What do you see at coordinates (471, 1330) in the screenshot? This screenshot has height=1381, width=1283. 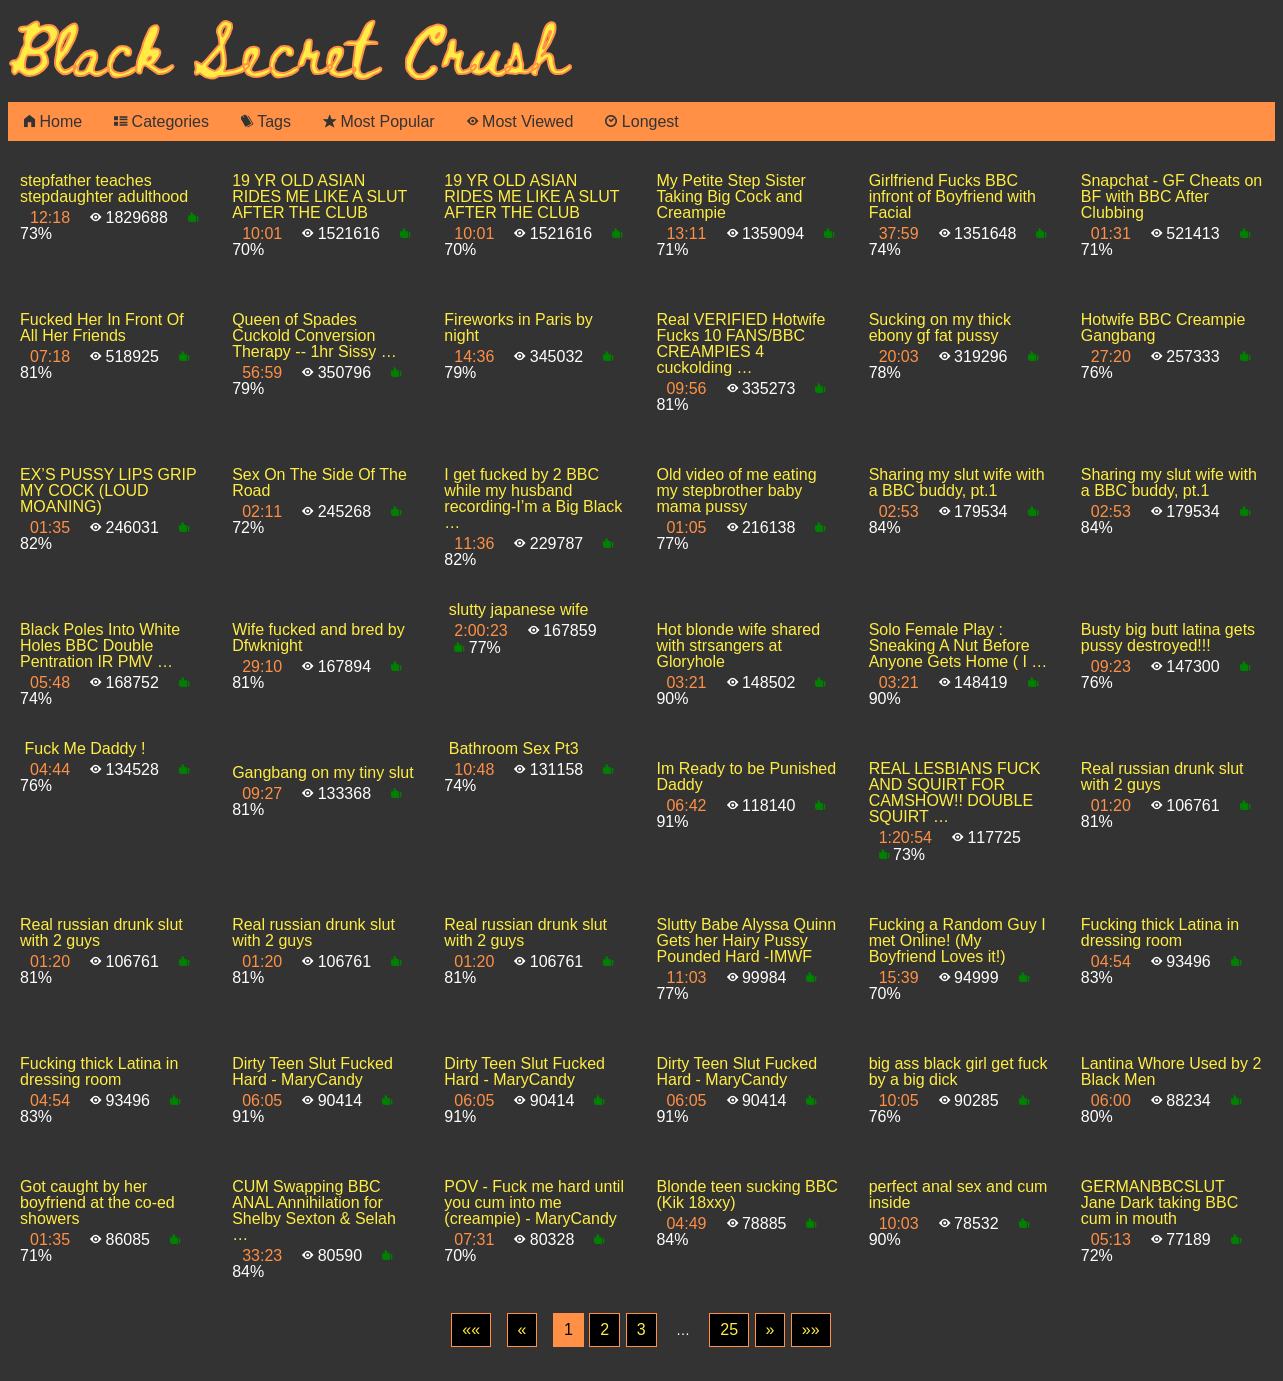 I see `[First]` at bounding box center [471, 1330].